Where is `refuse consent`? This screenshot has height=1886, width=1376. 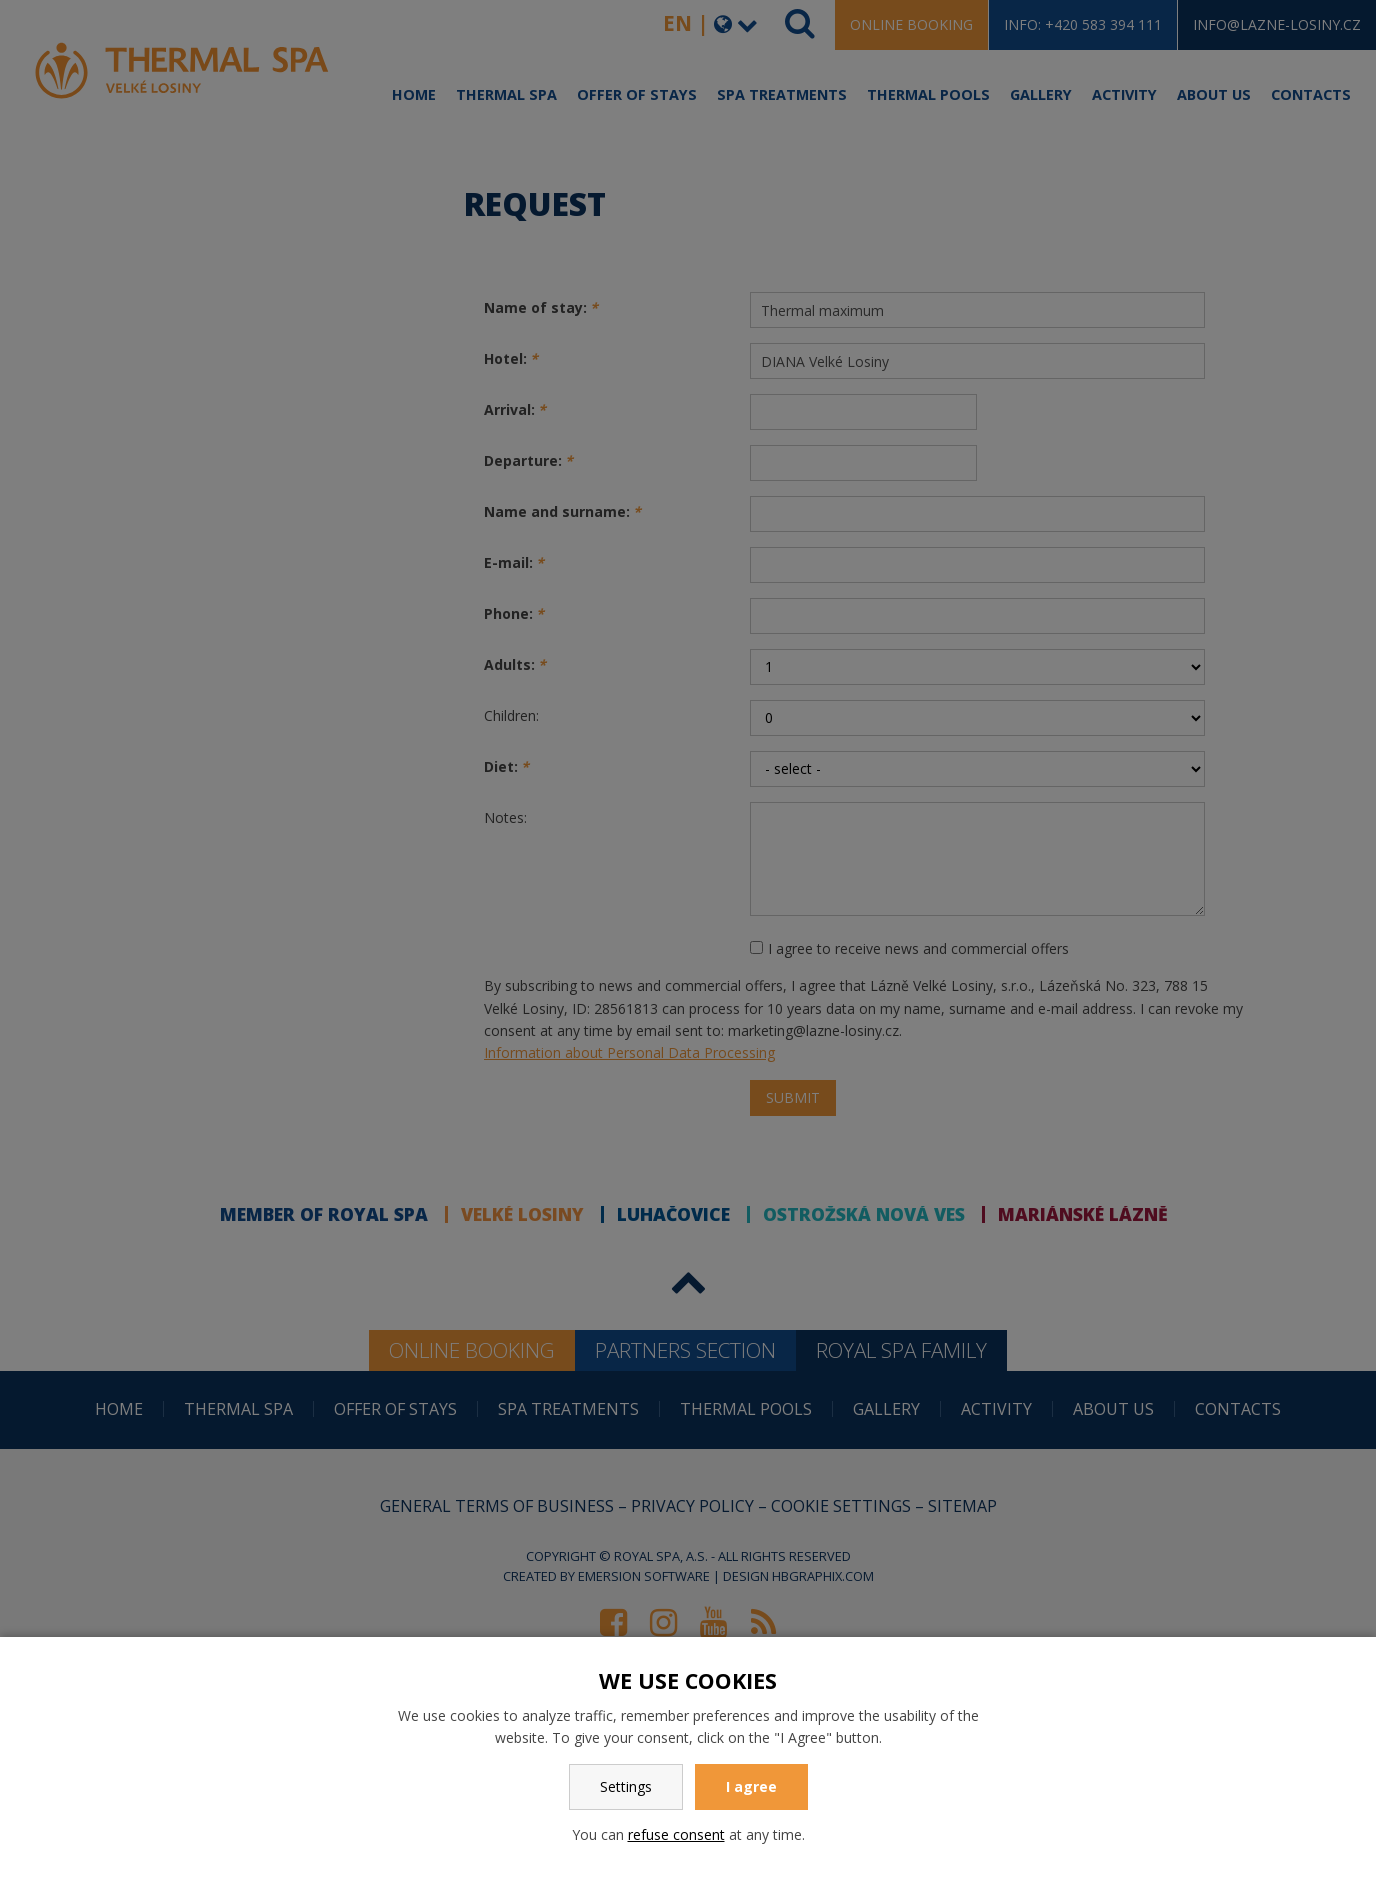 refuse consent is located at coordinates (676, 1834).